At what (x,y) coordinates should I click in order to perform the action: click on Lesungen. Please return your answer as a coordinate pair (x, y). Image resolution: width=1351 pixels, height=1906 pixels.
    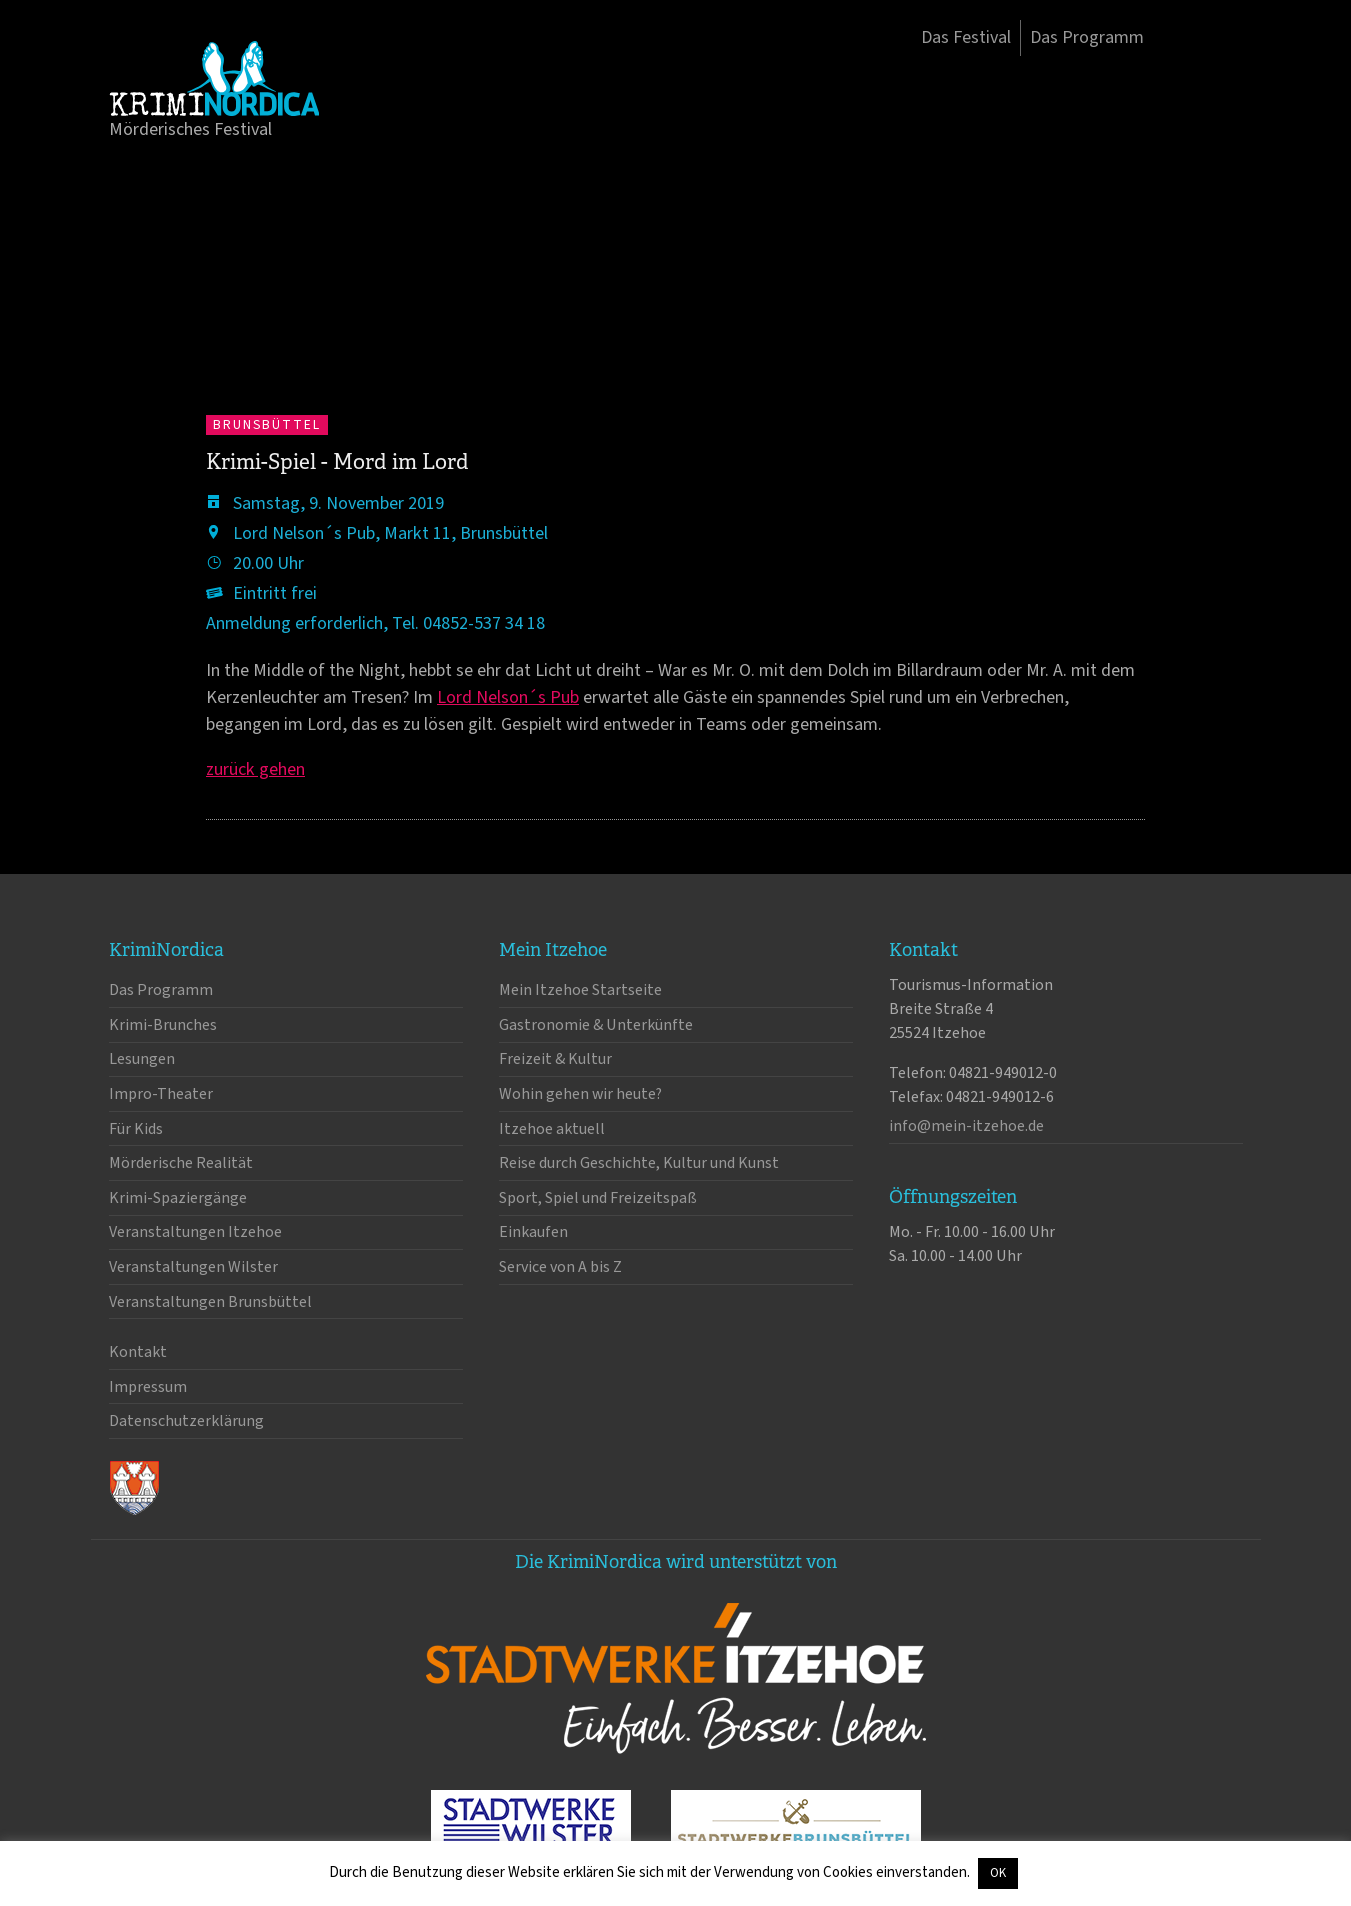
    Looking at the image, I should click on (142, 1059).